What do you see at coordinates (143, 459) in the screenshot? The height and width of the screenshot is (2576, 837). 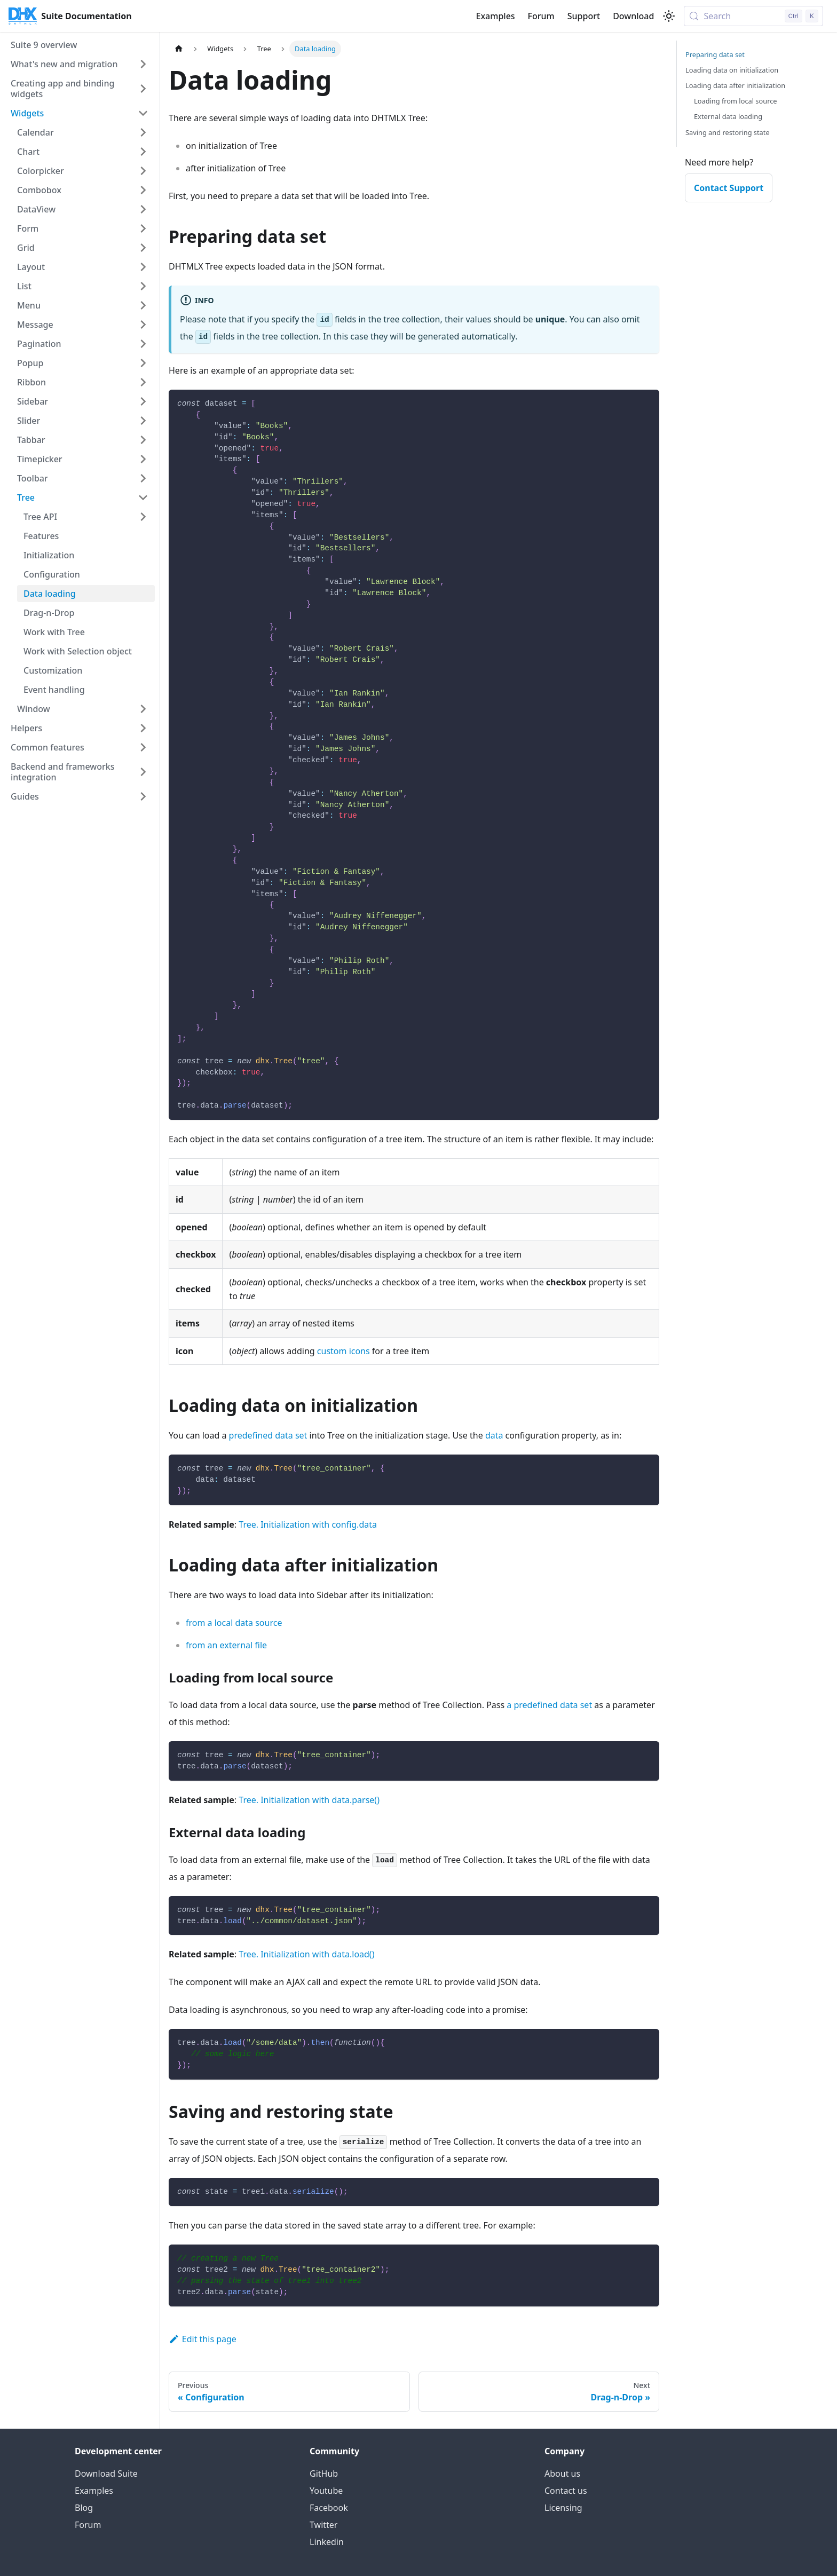 I see `[Expand sidebar category 'Timepicker']` at bounding box center [143, 459].